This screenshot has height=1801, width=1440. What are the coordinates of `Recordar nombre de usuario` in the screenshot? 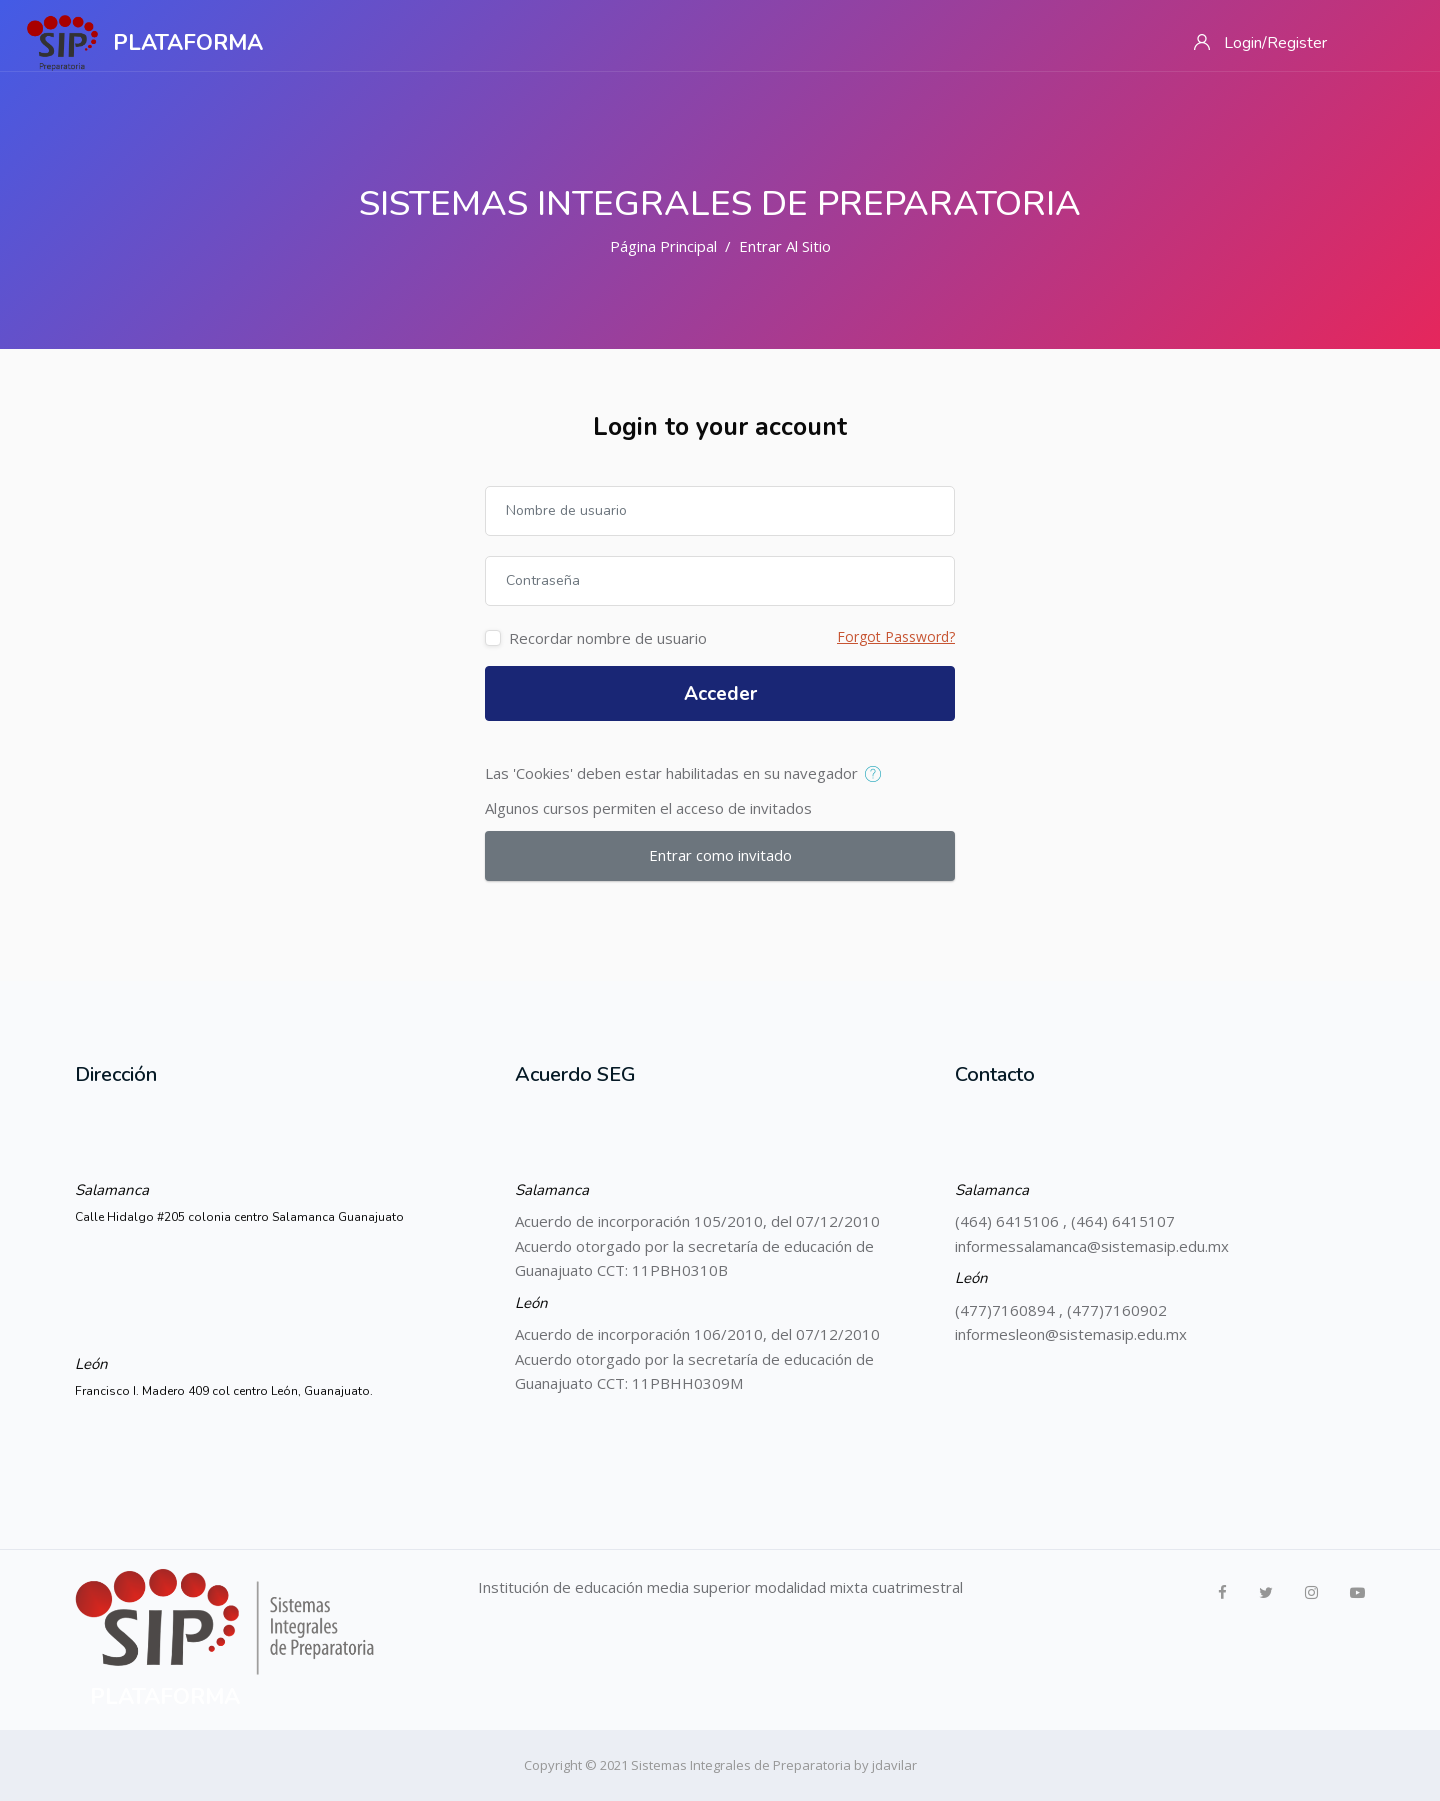 It's located at (608, 638).